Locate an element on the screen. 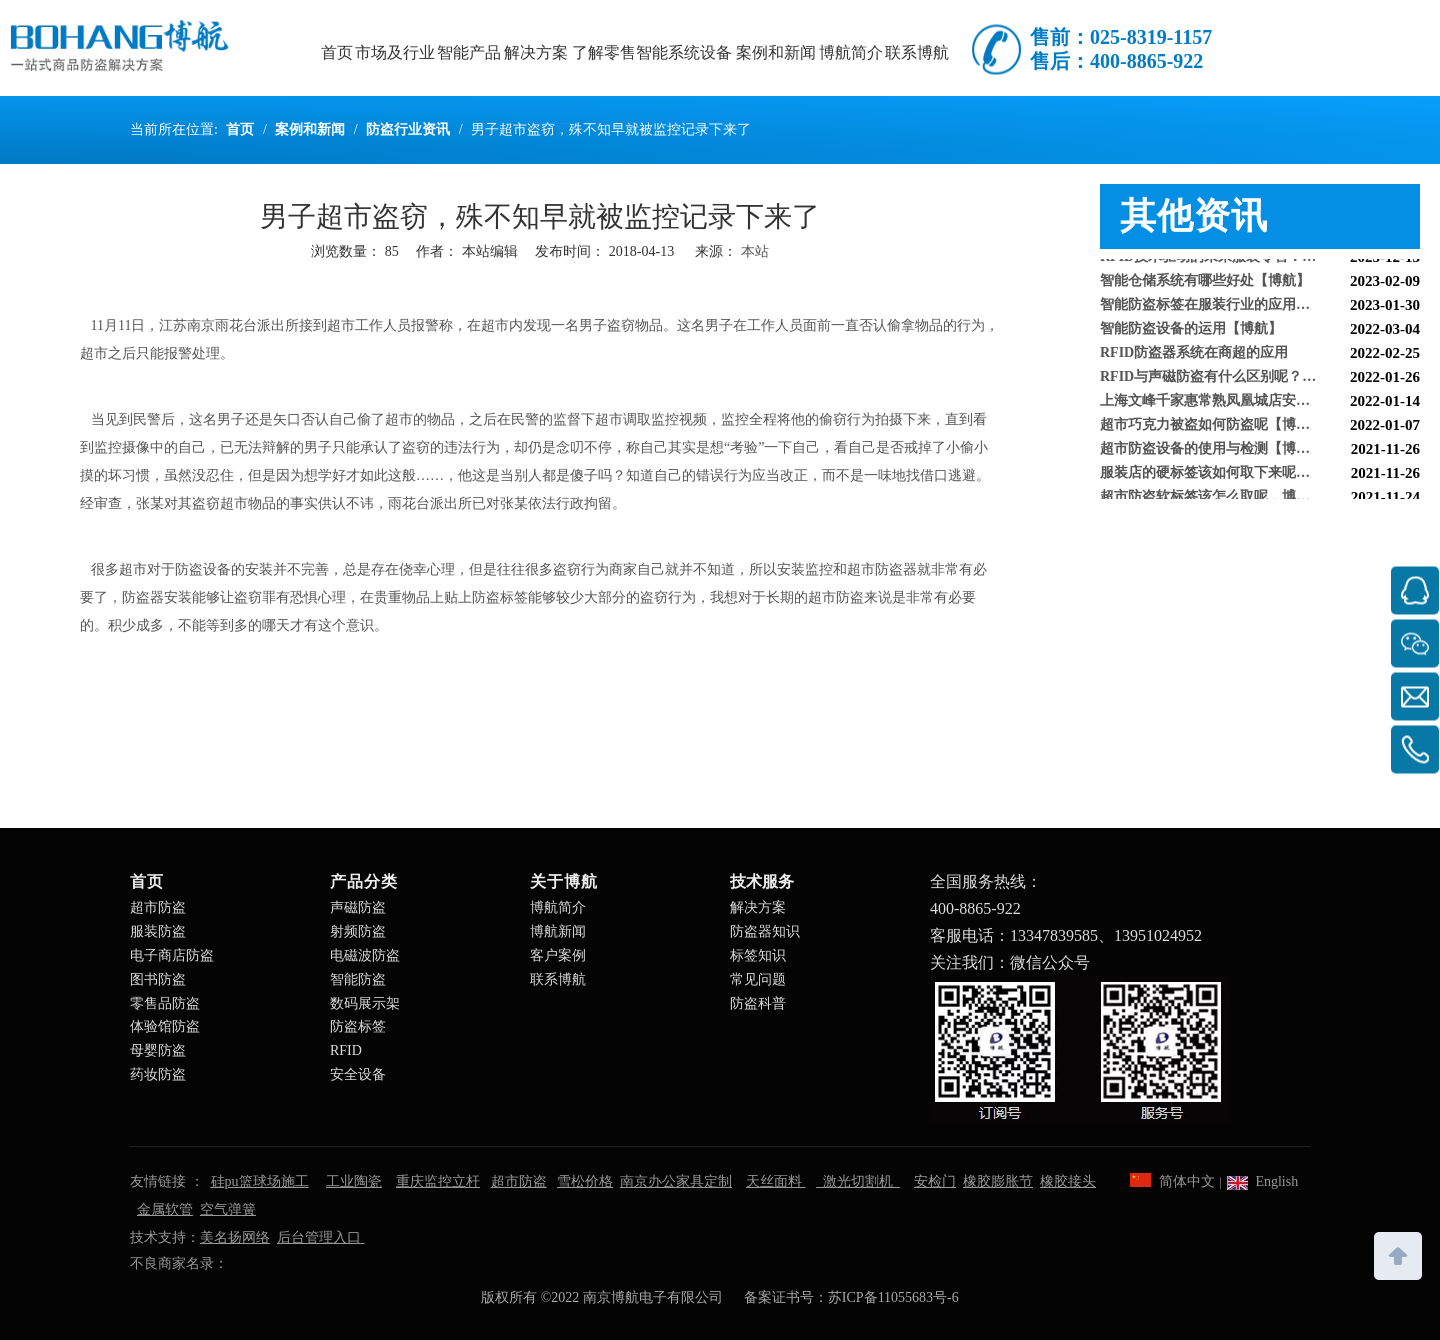  智能防盗 is located at coordinates (358, 979).